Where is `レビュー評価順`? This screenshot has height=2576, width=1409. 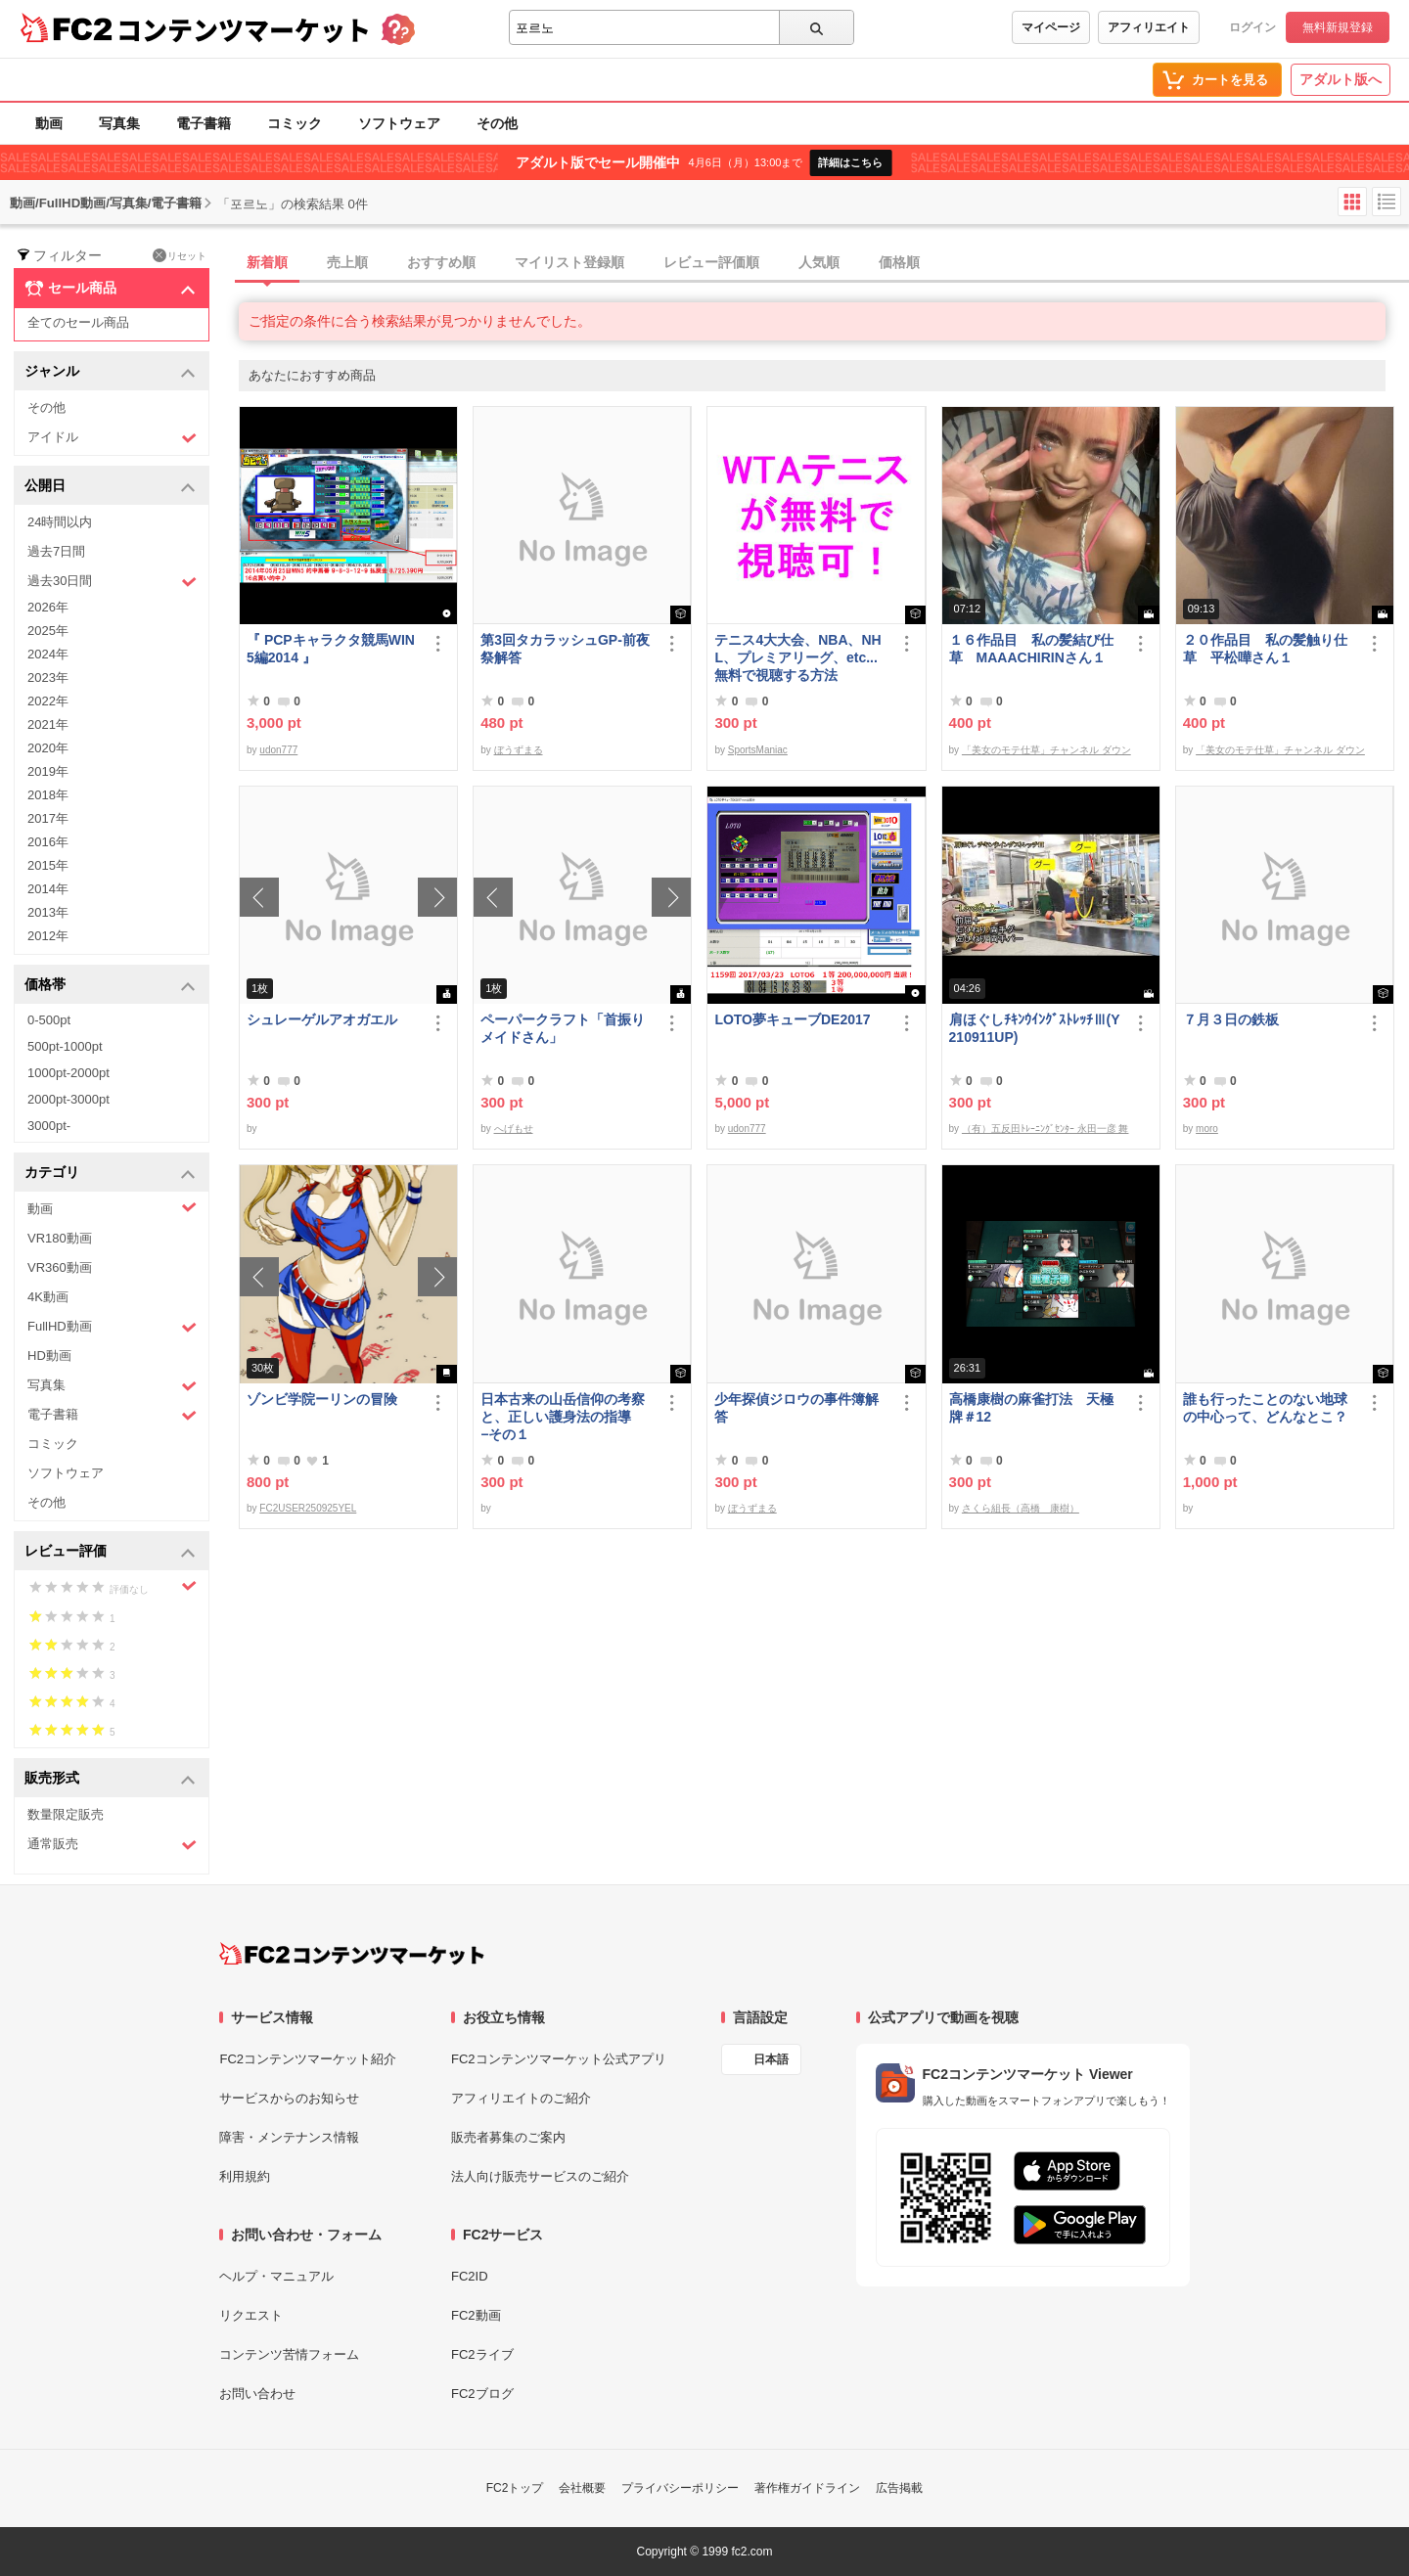 レビュー評価順 is located at coordinates (711, 262).